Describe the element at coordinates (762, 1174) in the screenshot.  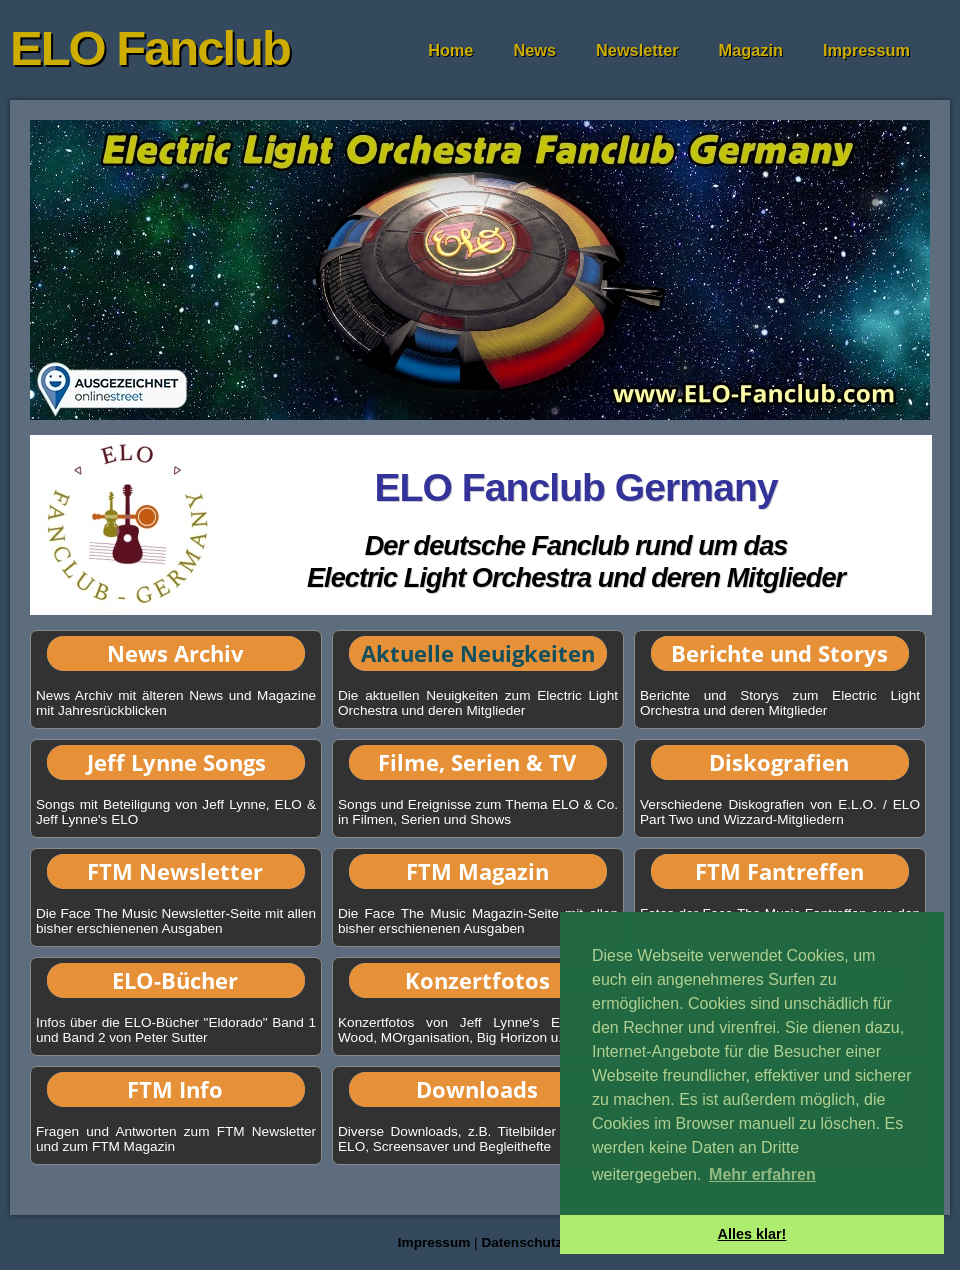
I see `Mehr erfahren [button]` at that location.